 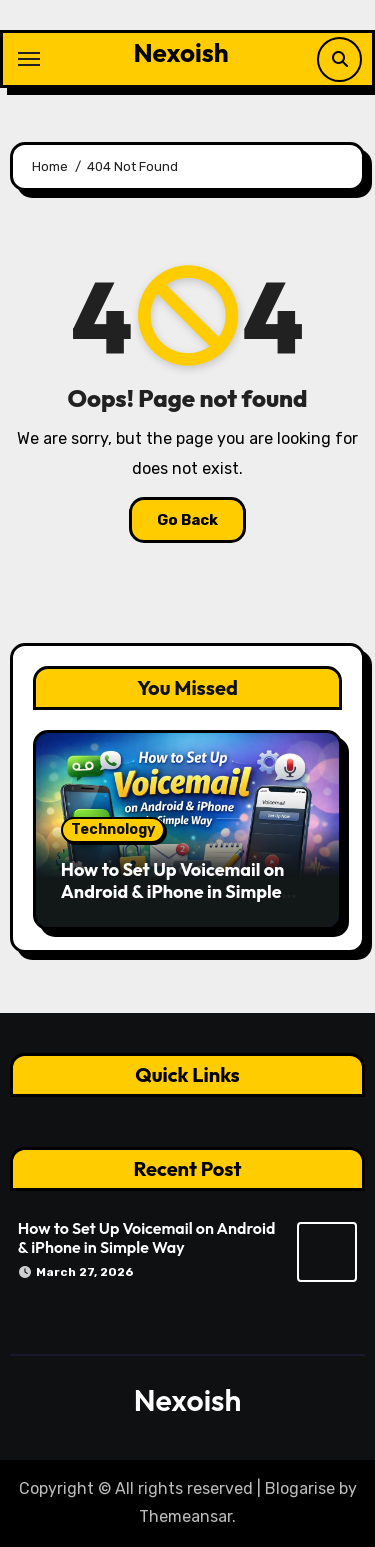 What do you see at coordinates (185, 1516) in the screenshot?
I see `Themeansar` at bounding box center [185, 1516].